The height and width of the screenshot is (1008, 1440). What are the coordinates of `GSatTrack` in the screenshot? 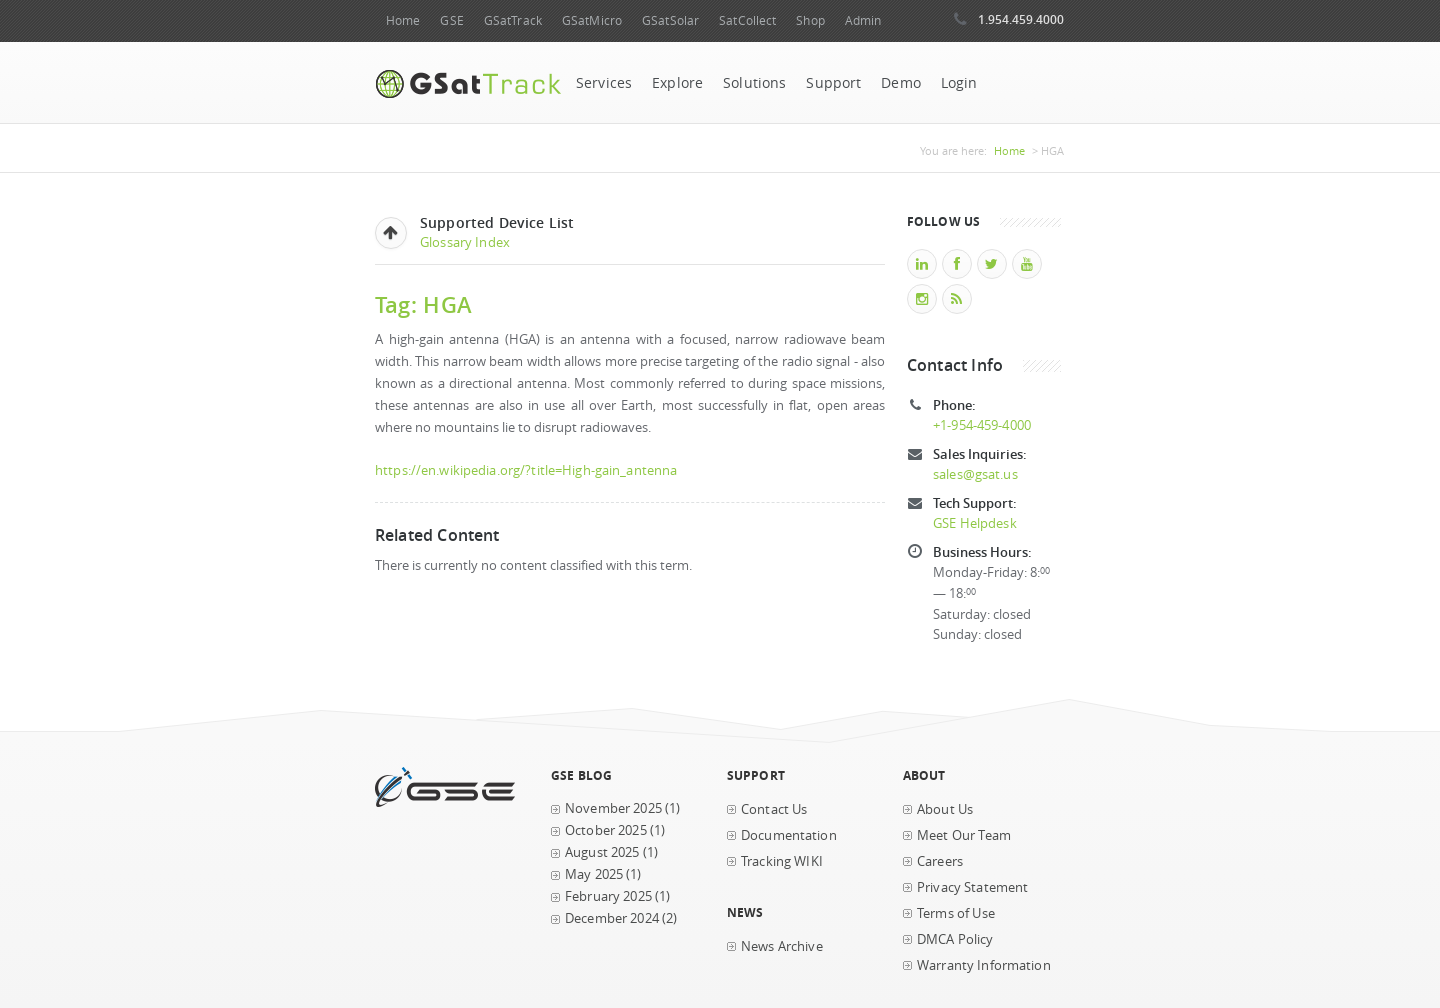 It's located at (513, 20).